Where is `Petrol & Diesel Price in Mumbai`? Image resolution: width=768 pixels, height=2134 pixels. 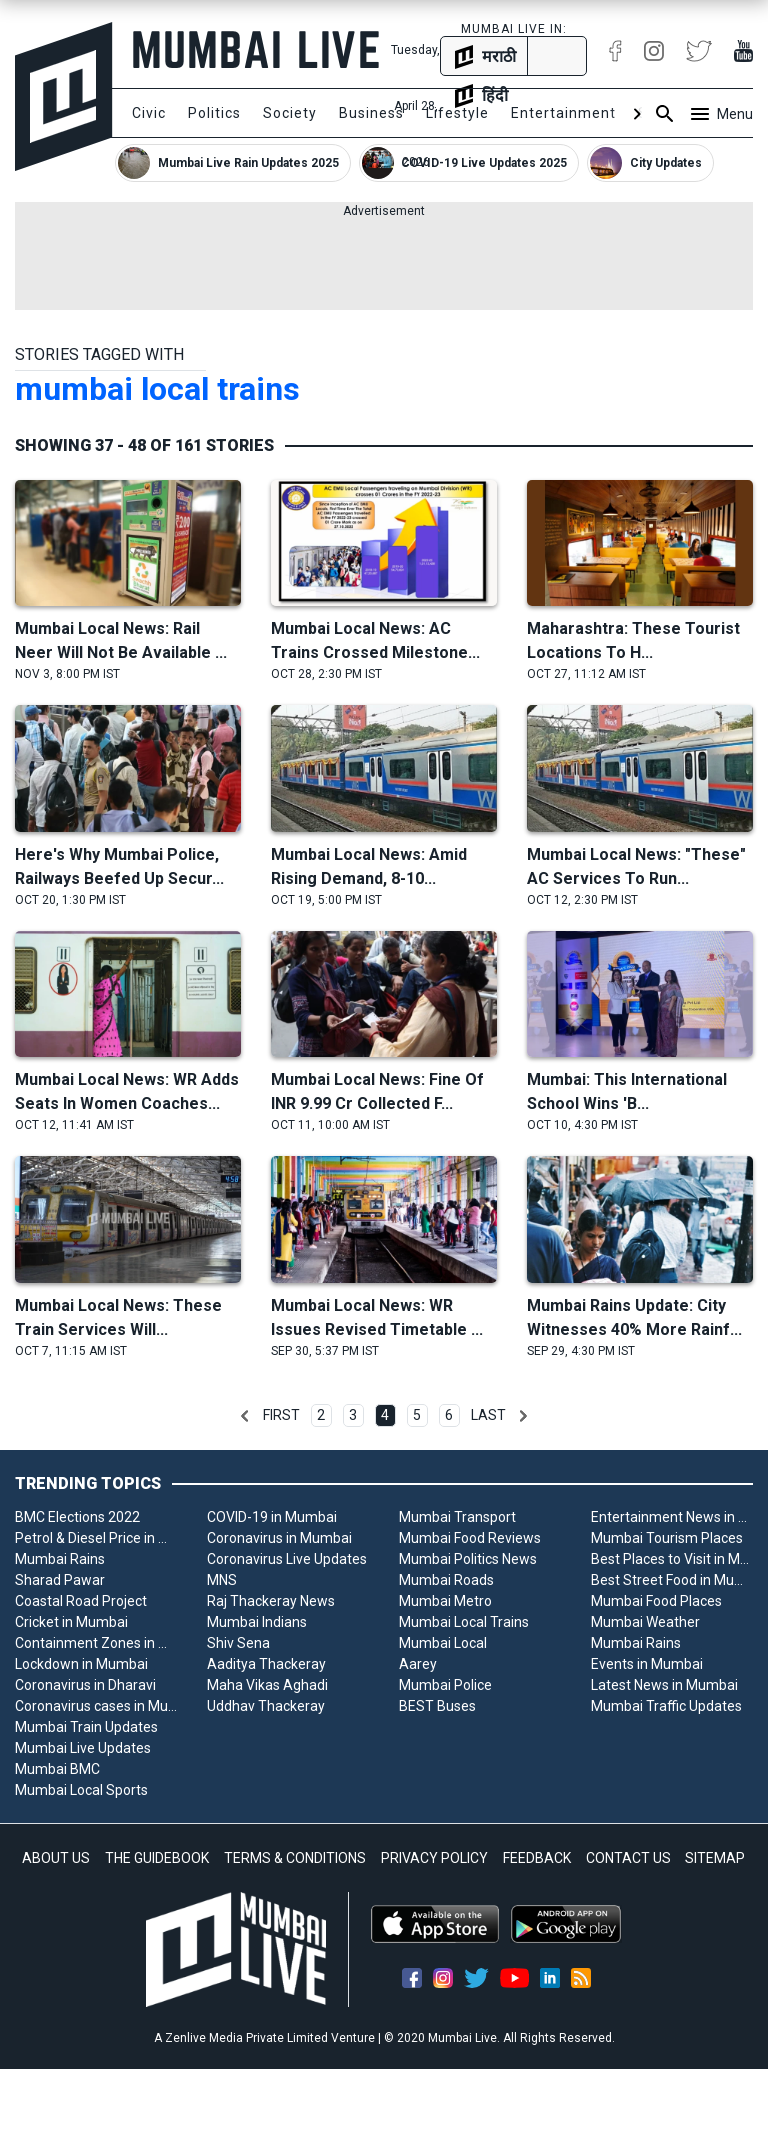 Petrol & Diesel Price in Mumbai is located at coordinates (96, 1538).